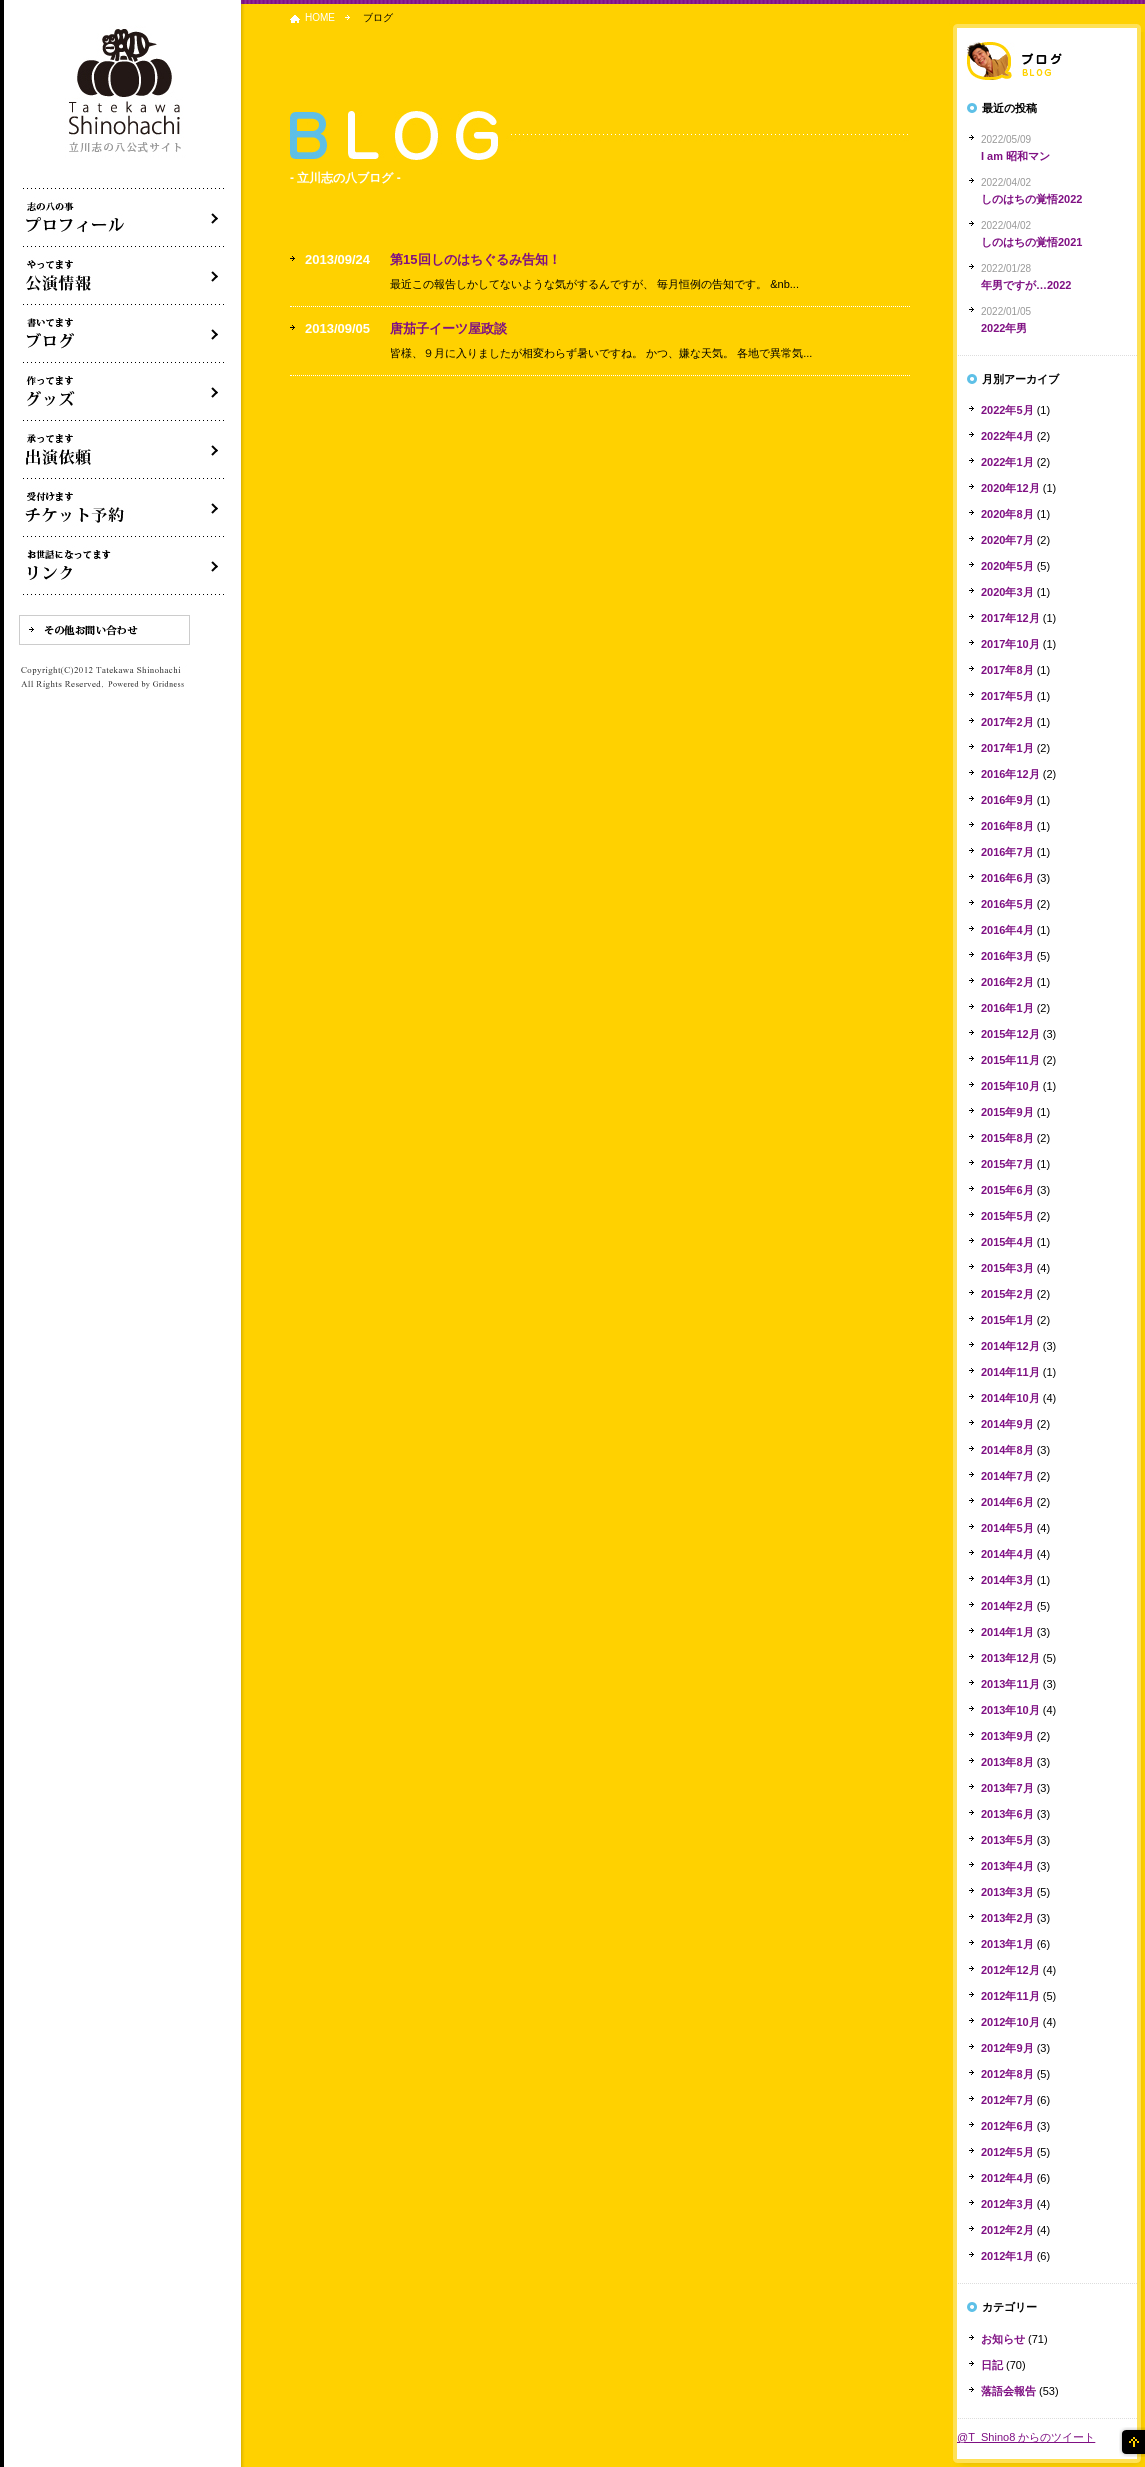 This screenshot has width=1145, height=2467. What do you see at coordinates (1007, 2204) in the screenshot?
I see `2012年3月` at bounding box center [1007, 2204].